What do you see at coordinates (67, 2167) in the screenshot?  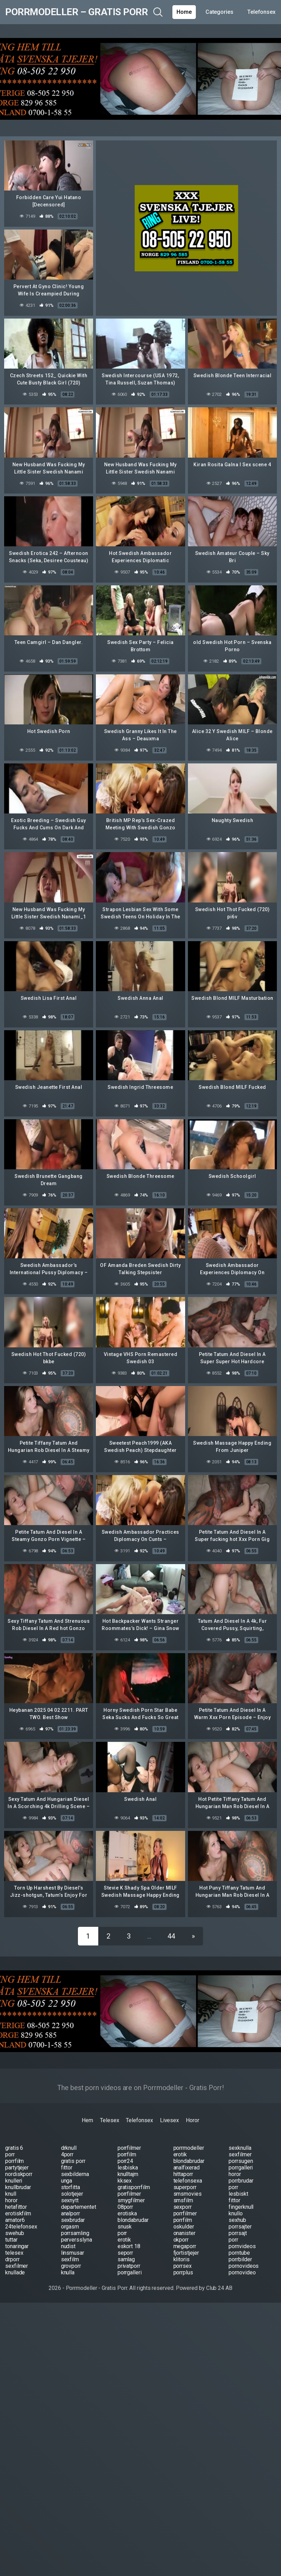 I see `fittor` at bounding box center [67, 2167].